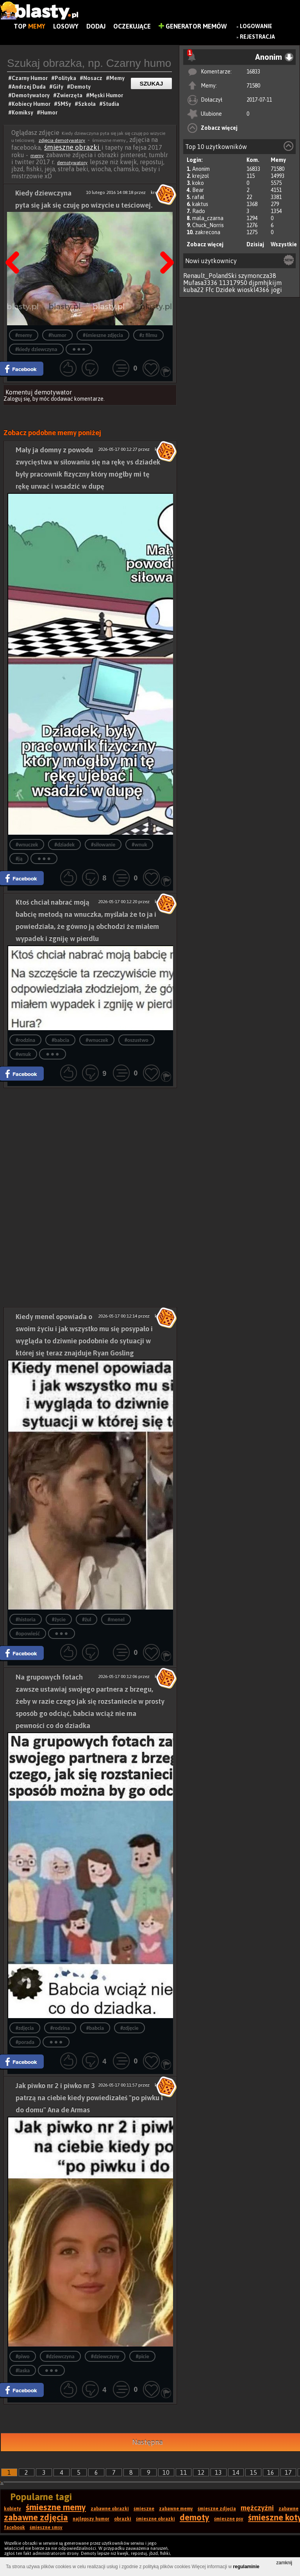  I want to click on #babcia, so click(60, 1040).